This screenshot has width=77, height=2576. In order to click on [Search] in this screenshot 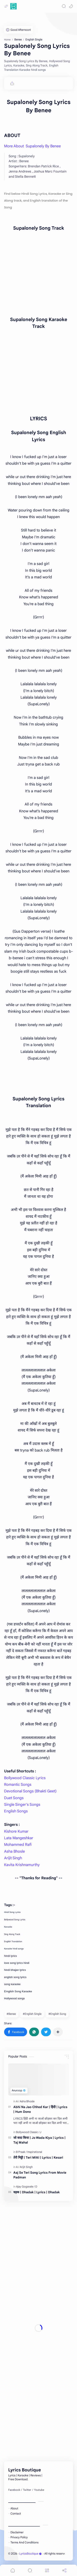, I will do `click(64, 6)`.